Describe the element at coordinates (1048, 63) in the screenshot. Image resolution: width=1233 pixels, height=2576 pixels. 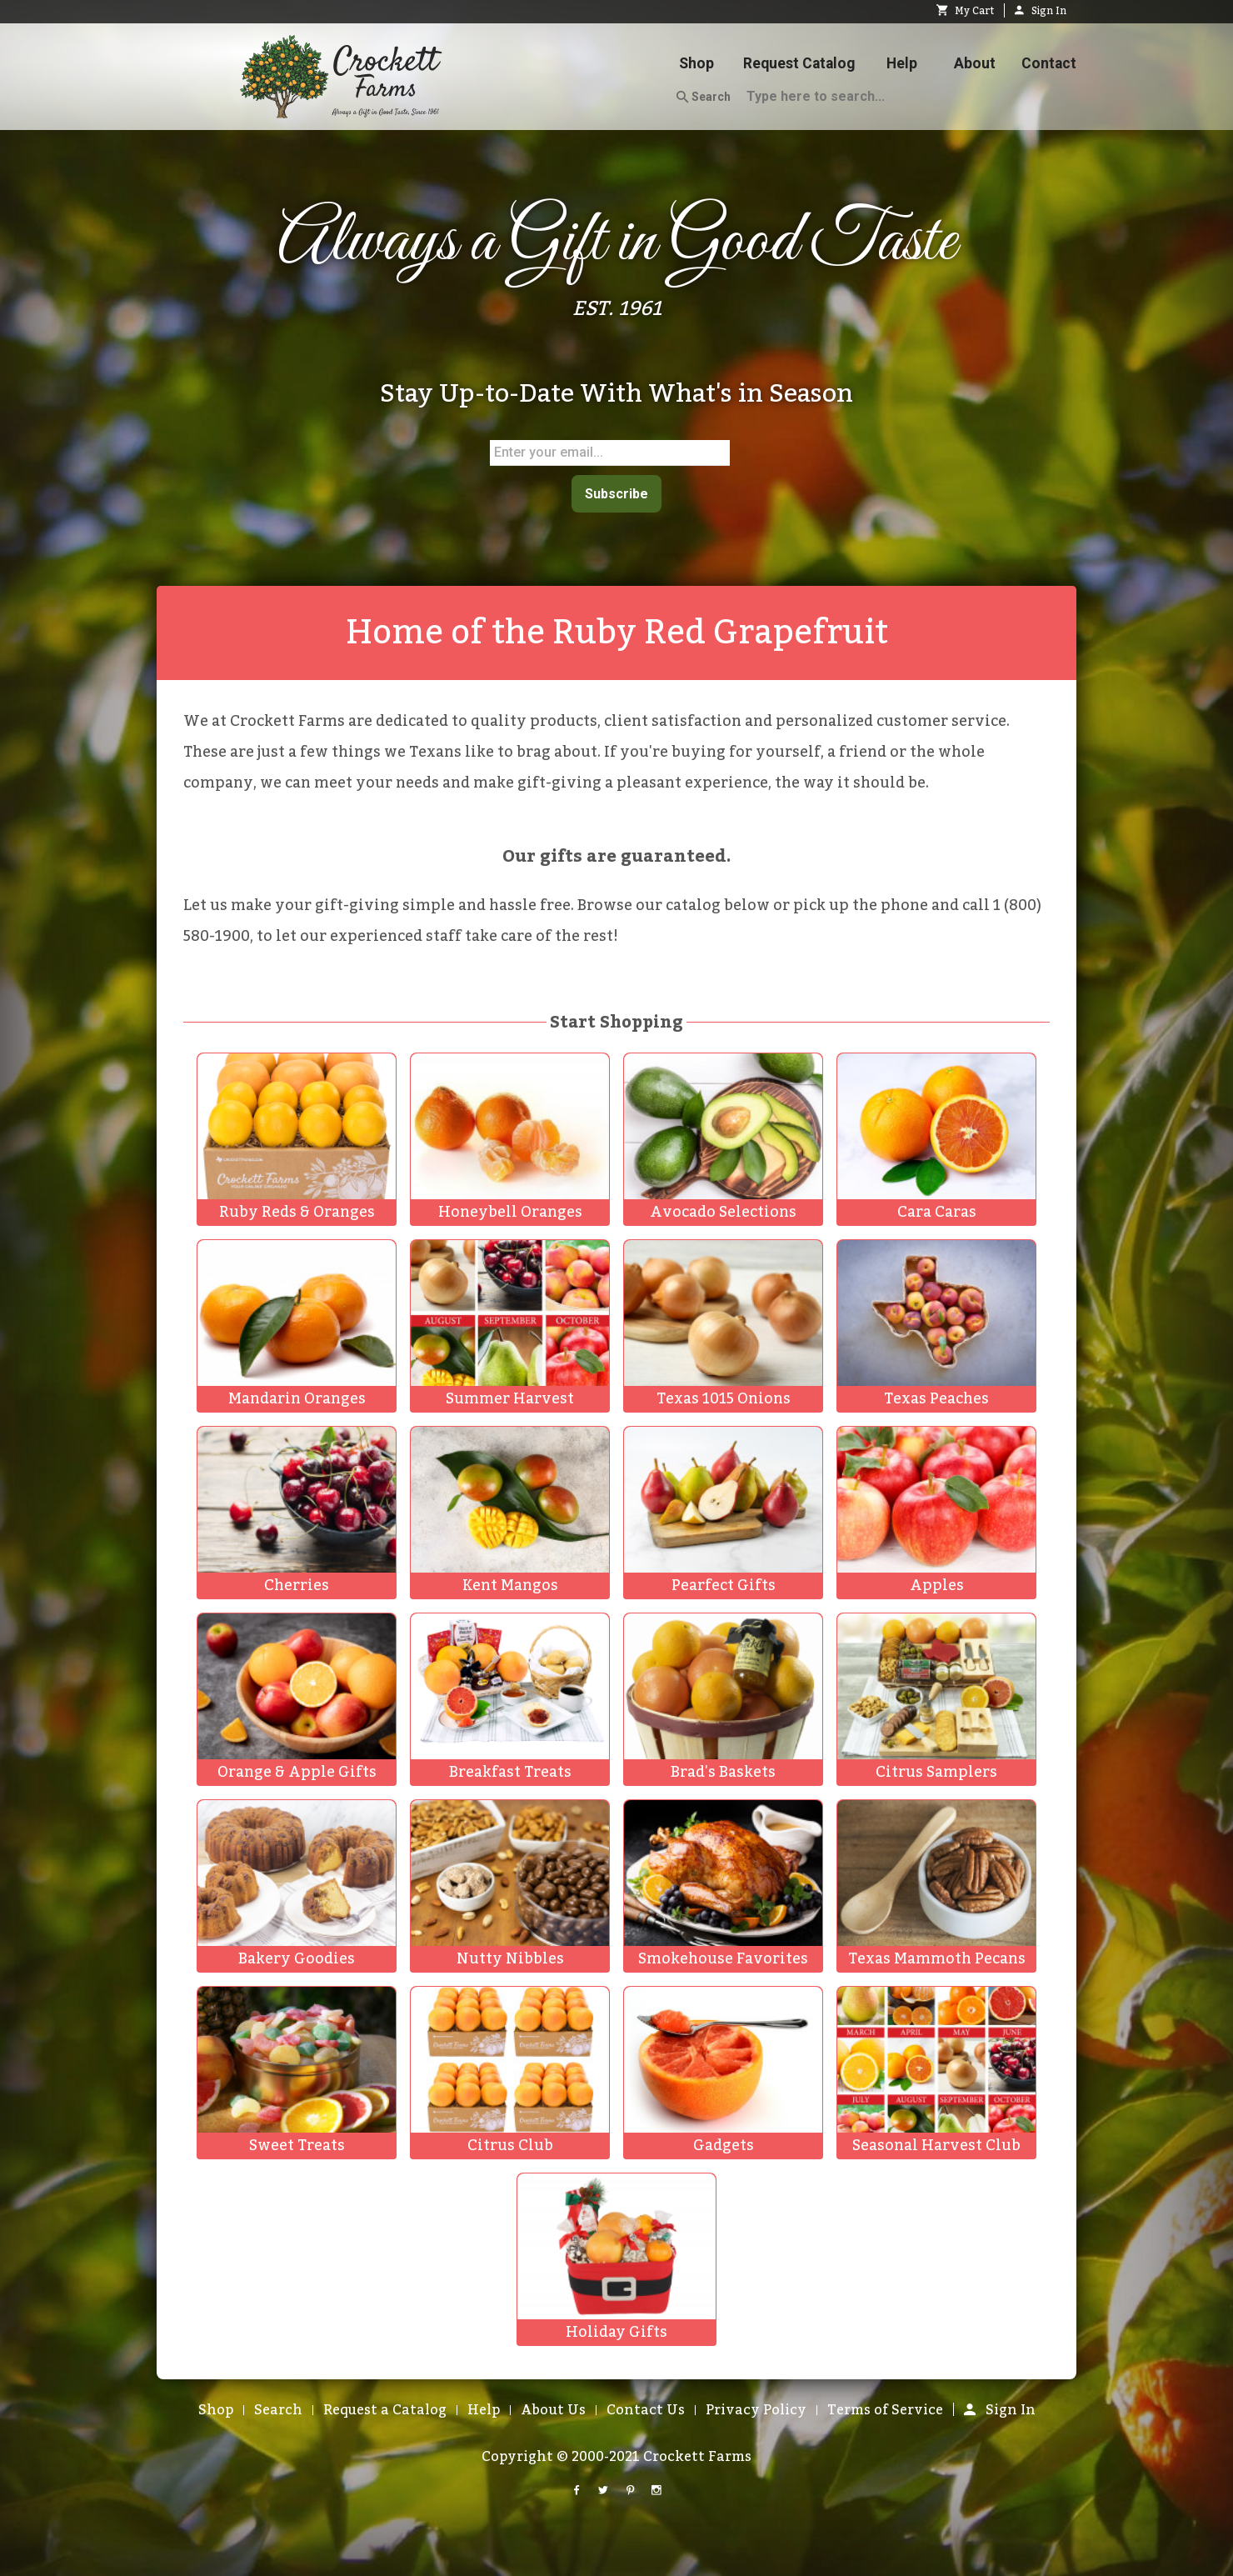
I see `Contact` at that location.